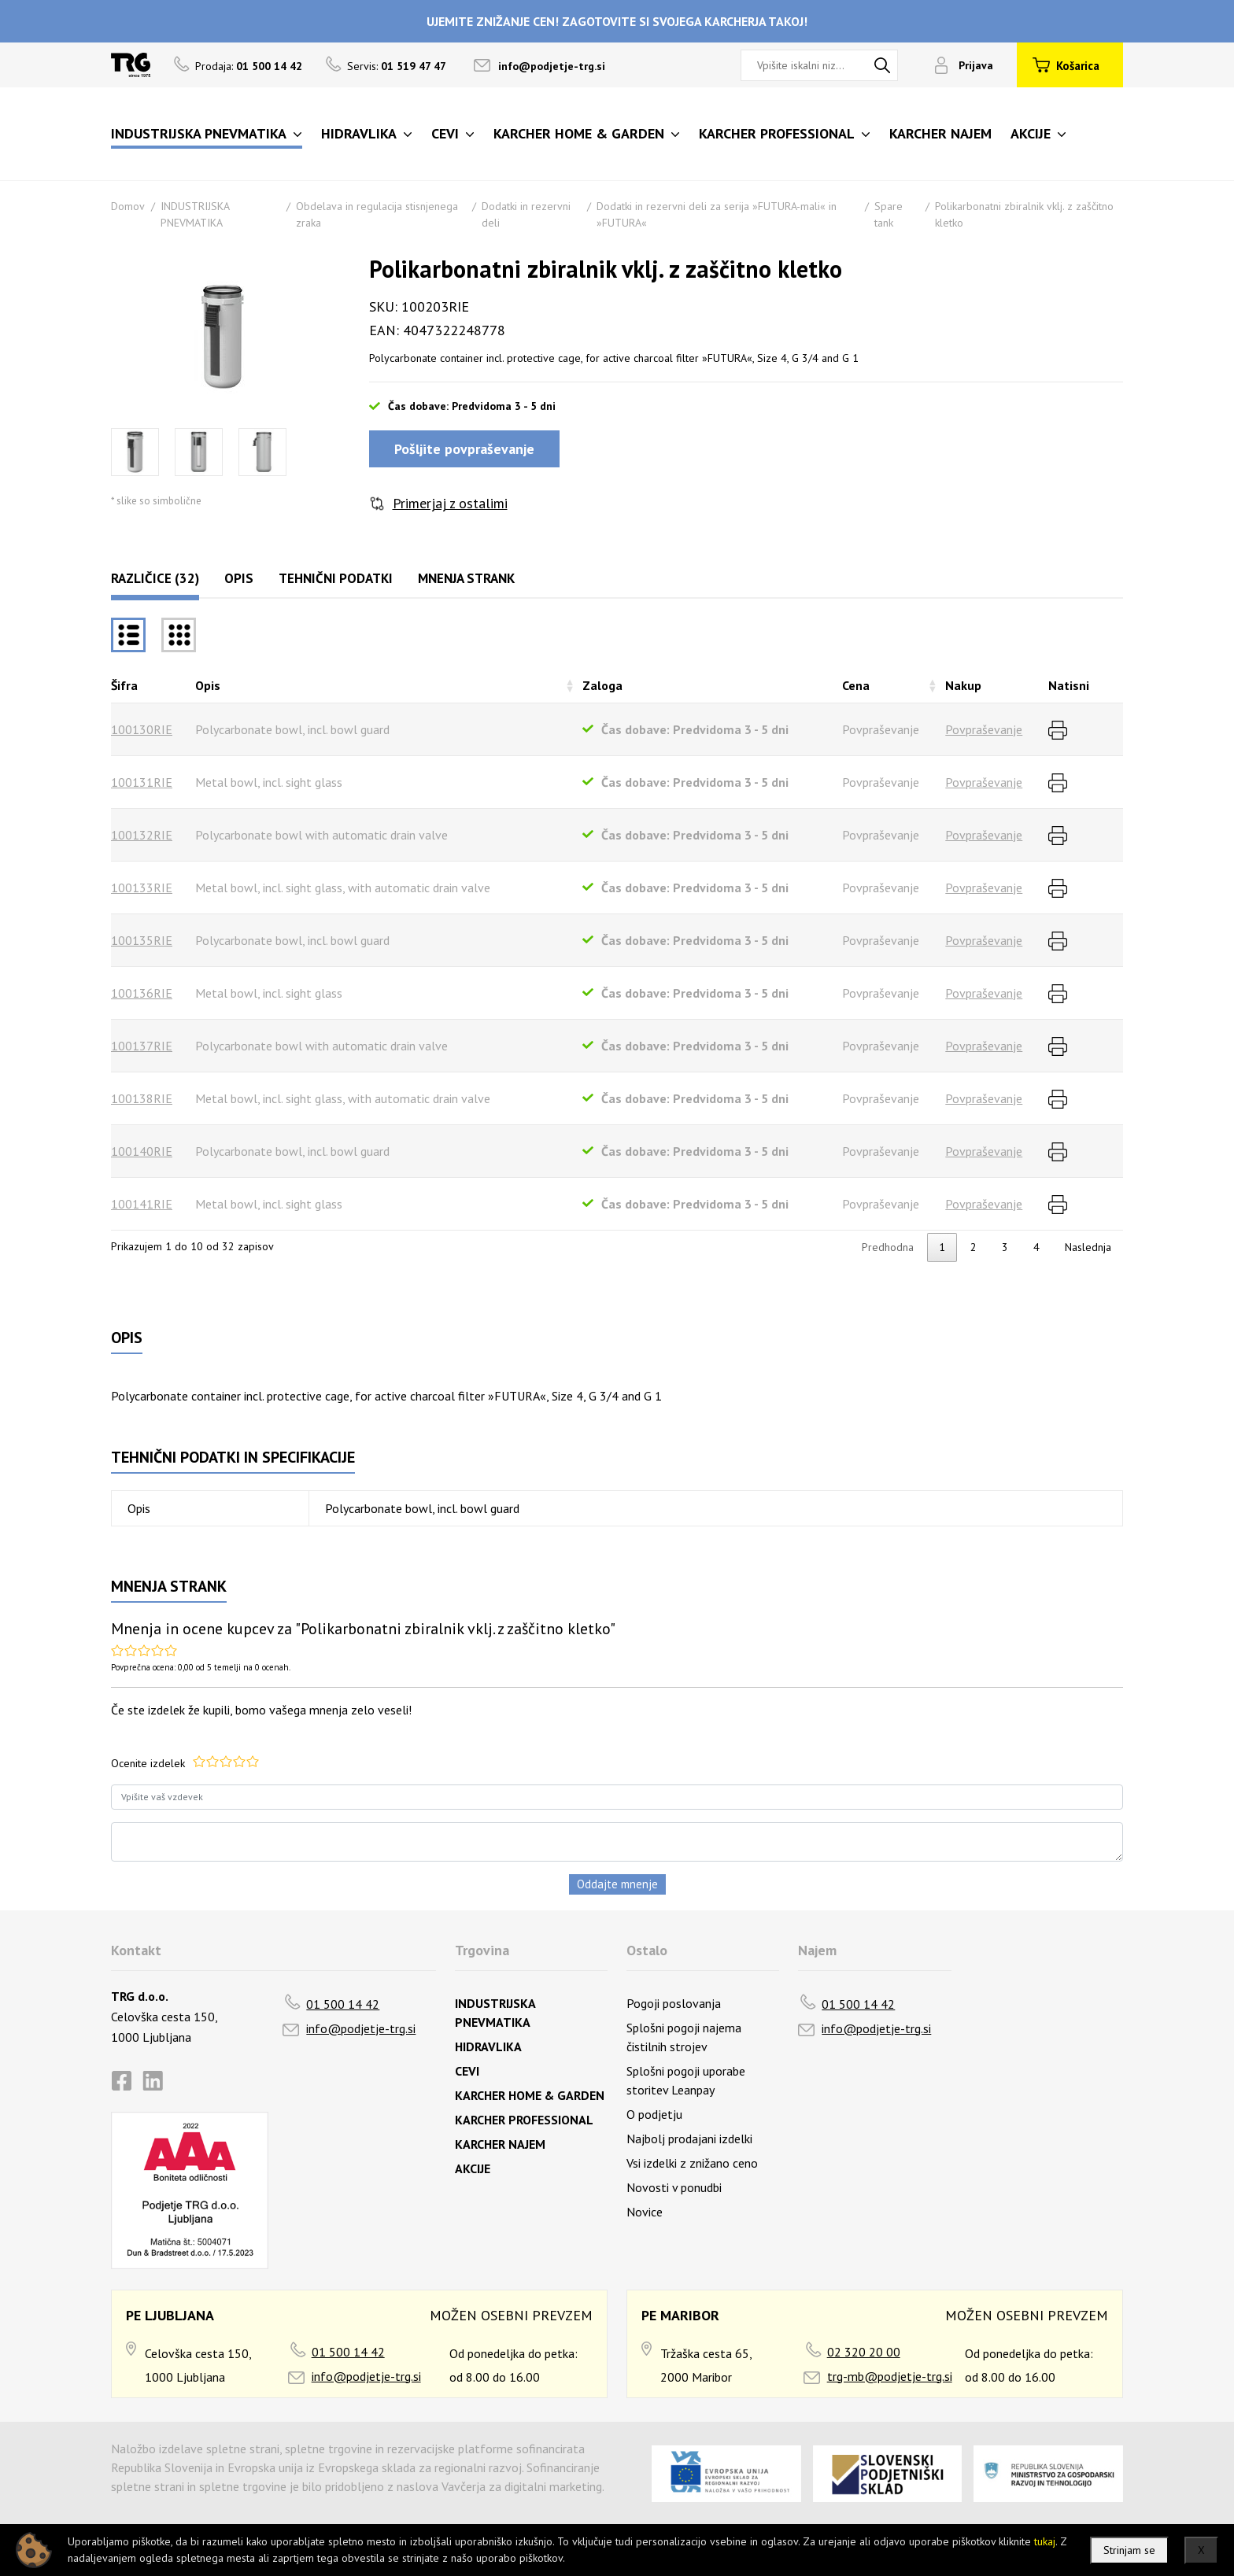 This screenshot has height=2576, width=1234. Describe the element at coordinates (141, 835) in the screenshot. I see `100132RIE` at that location.